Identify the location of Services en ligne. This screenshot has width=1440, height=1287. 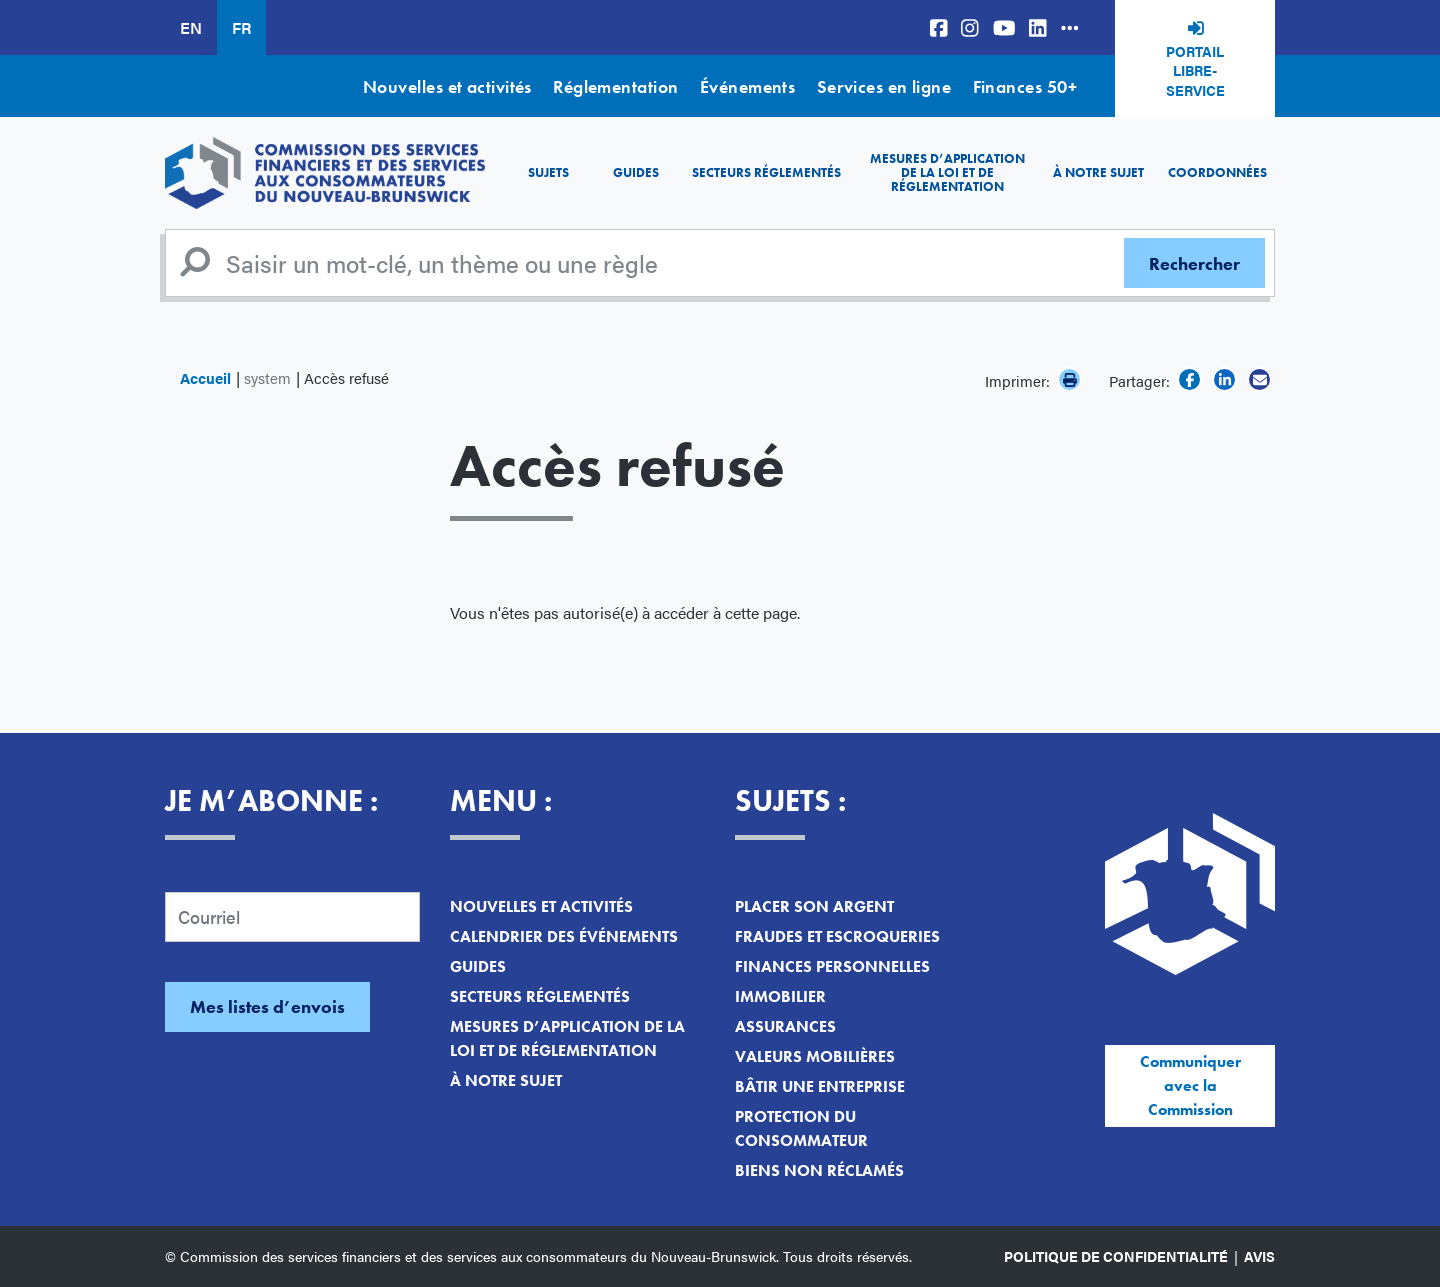
(884, 86).